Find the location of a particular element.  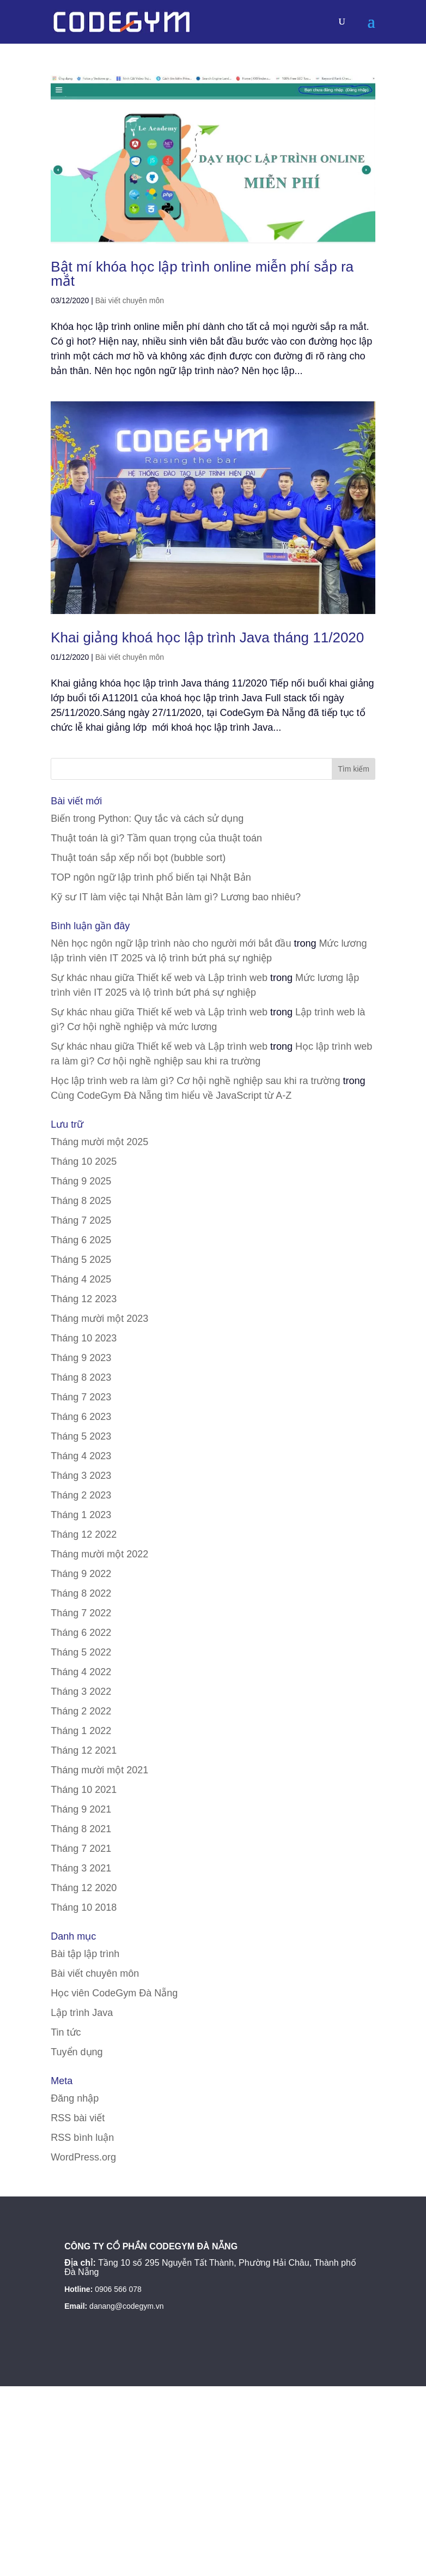

Học viên CodeGym Đà Nẵng is located at coordinates (114, 1993).